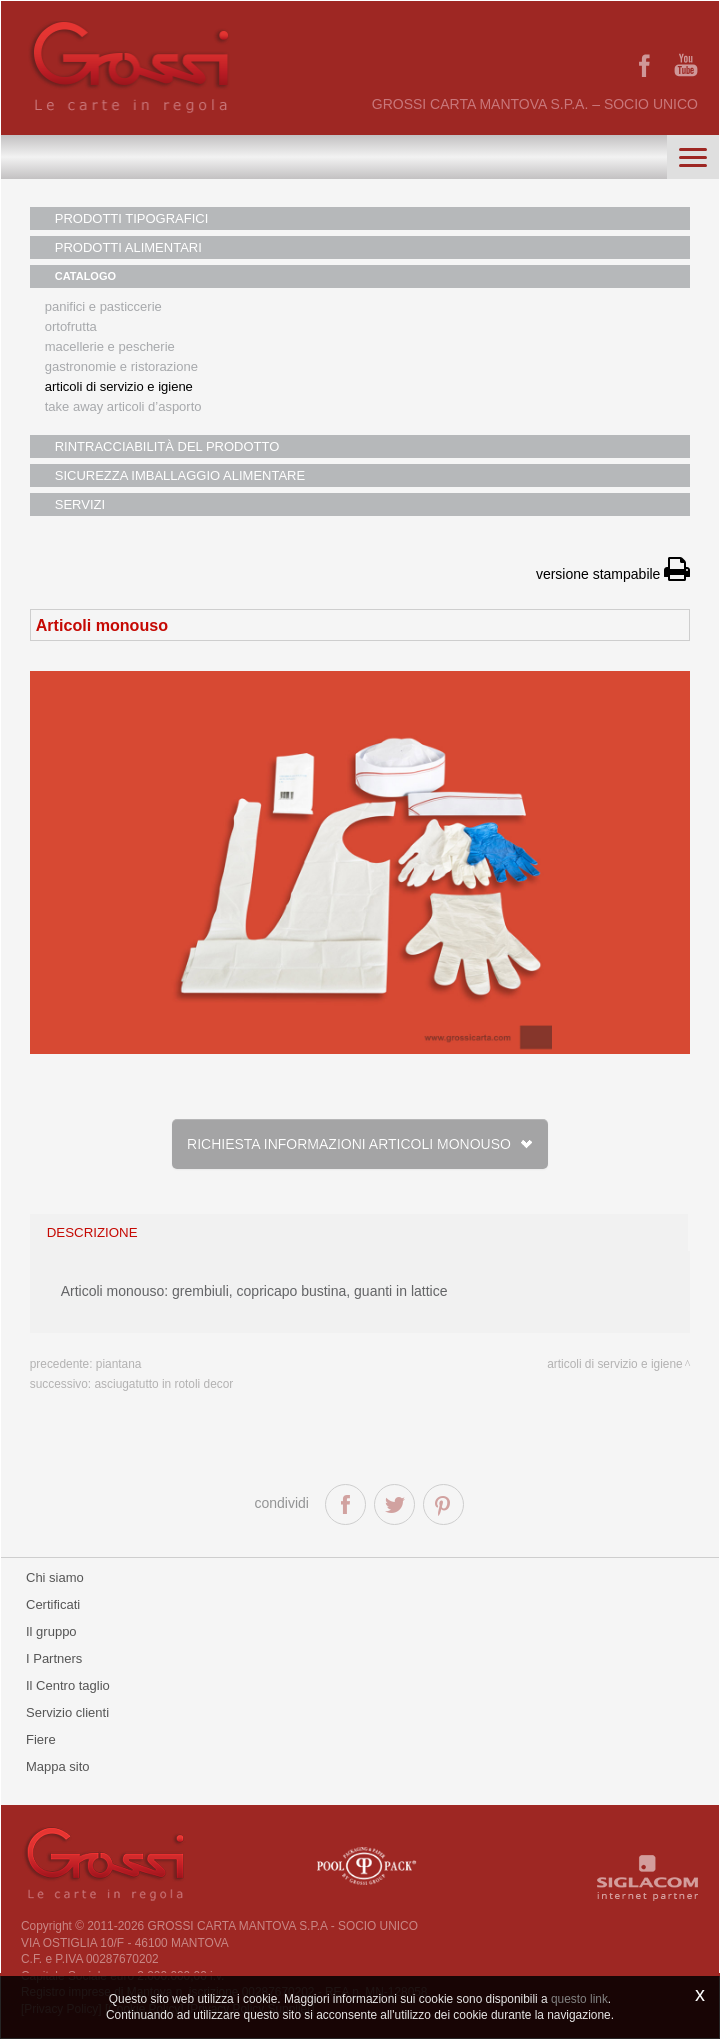 The height and width of the screenshot is (2039, 720). What do you see at coordinates (110, 346) in the screenshot?
I see `Macellerie e pescherie` at bounding box center [110, 346].